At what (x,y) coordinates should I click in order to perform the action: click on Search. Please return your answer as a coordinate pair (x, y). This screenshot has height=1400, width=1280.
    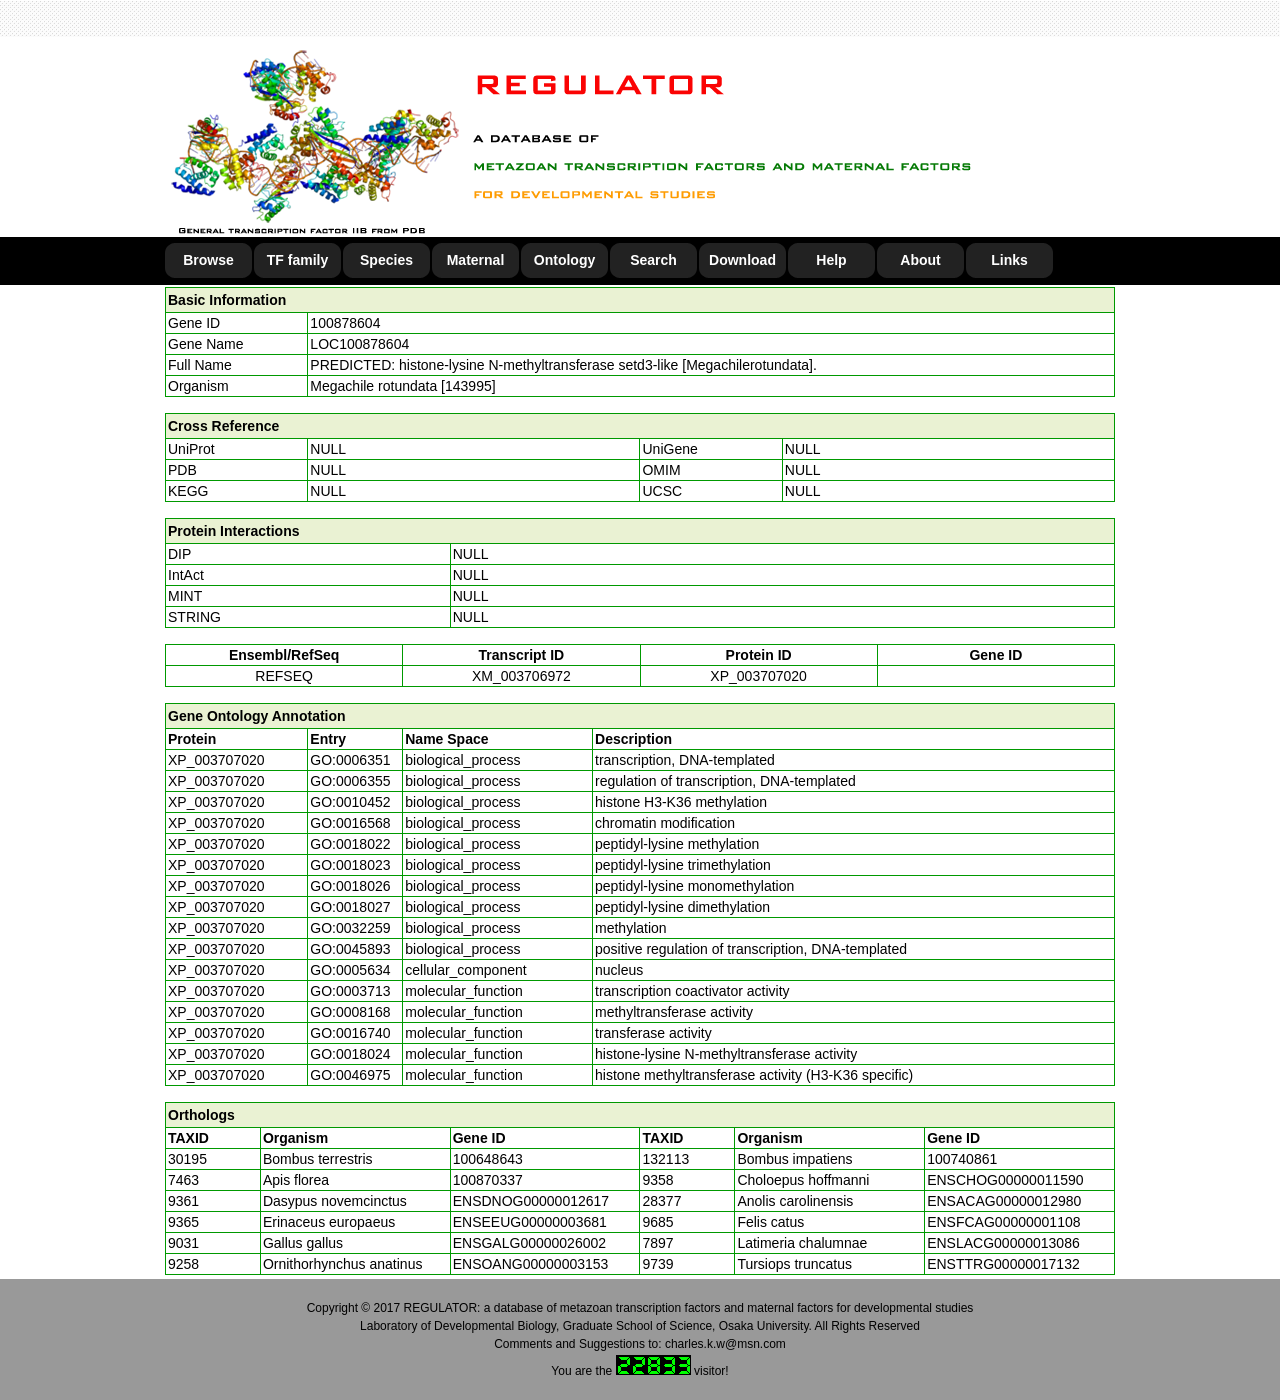
    Looking at the image, I should click on (653, 260).